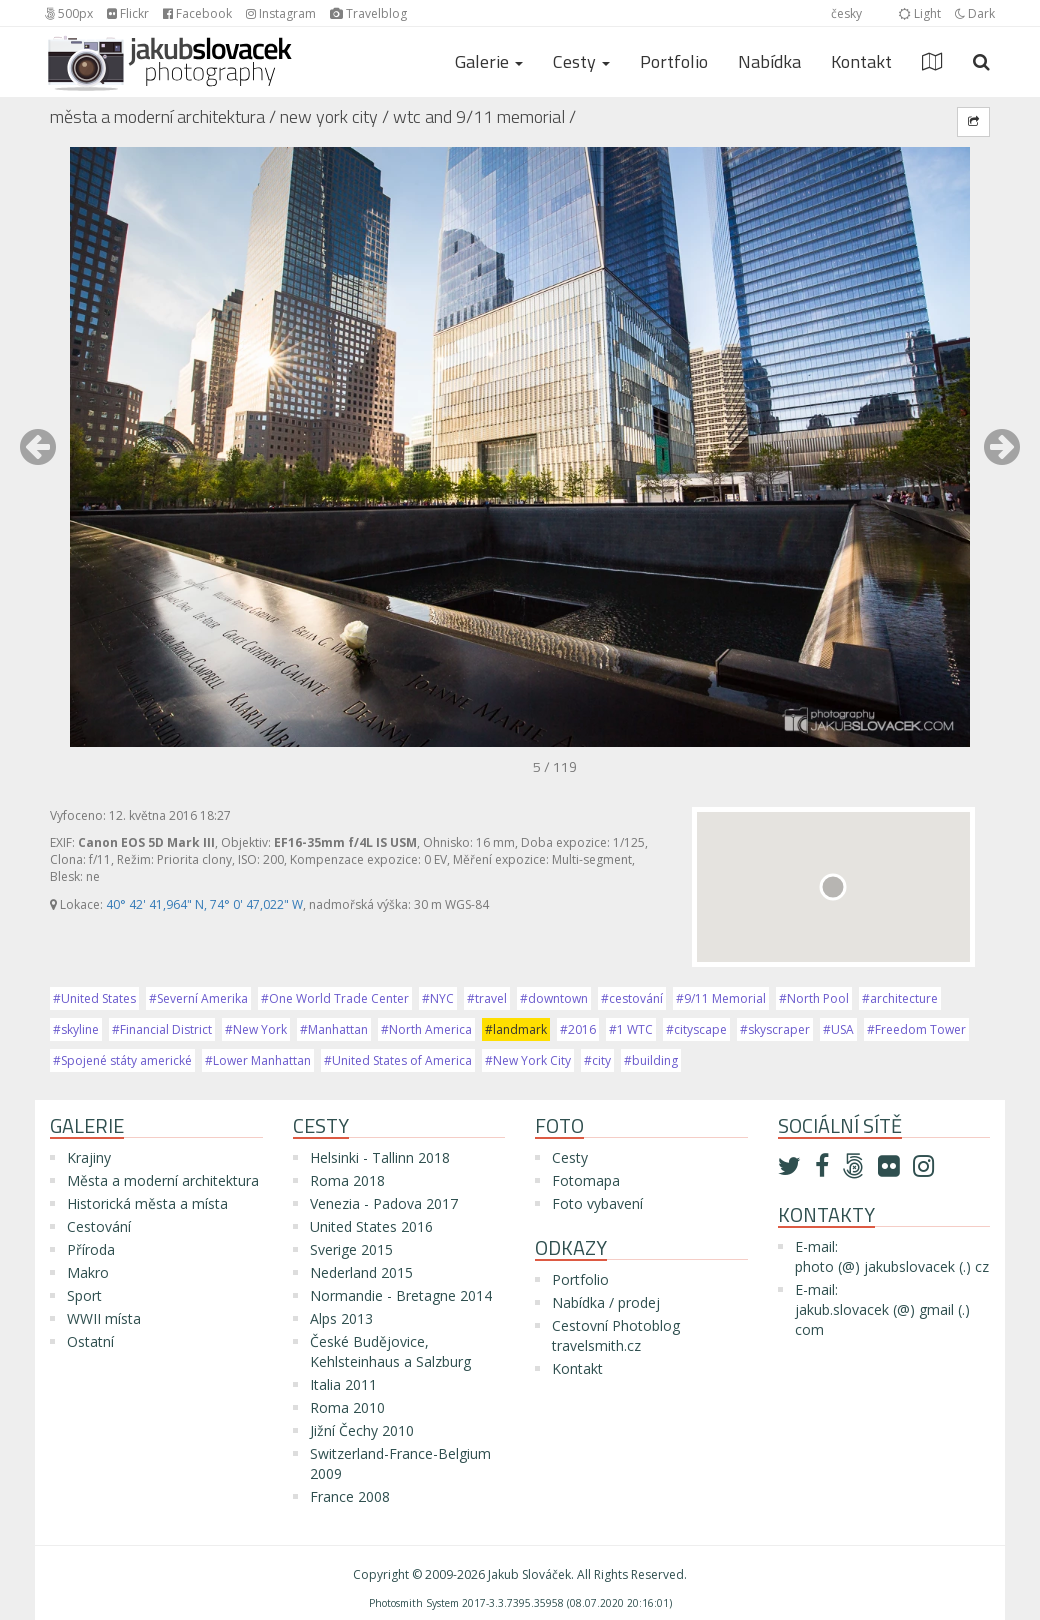 Image resolution: width=1040 pixels, height=1620 pixels. What do you see at coordinates (368, 13) in the screenshot?
I see `Travelblog` at bounding box center [368, 13].